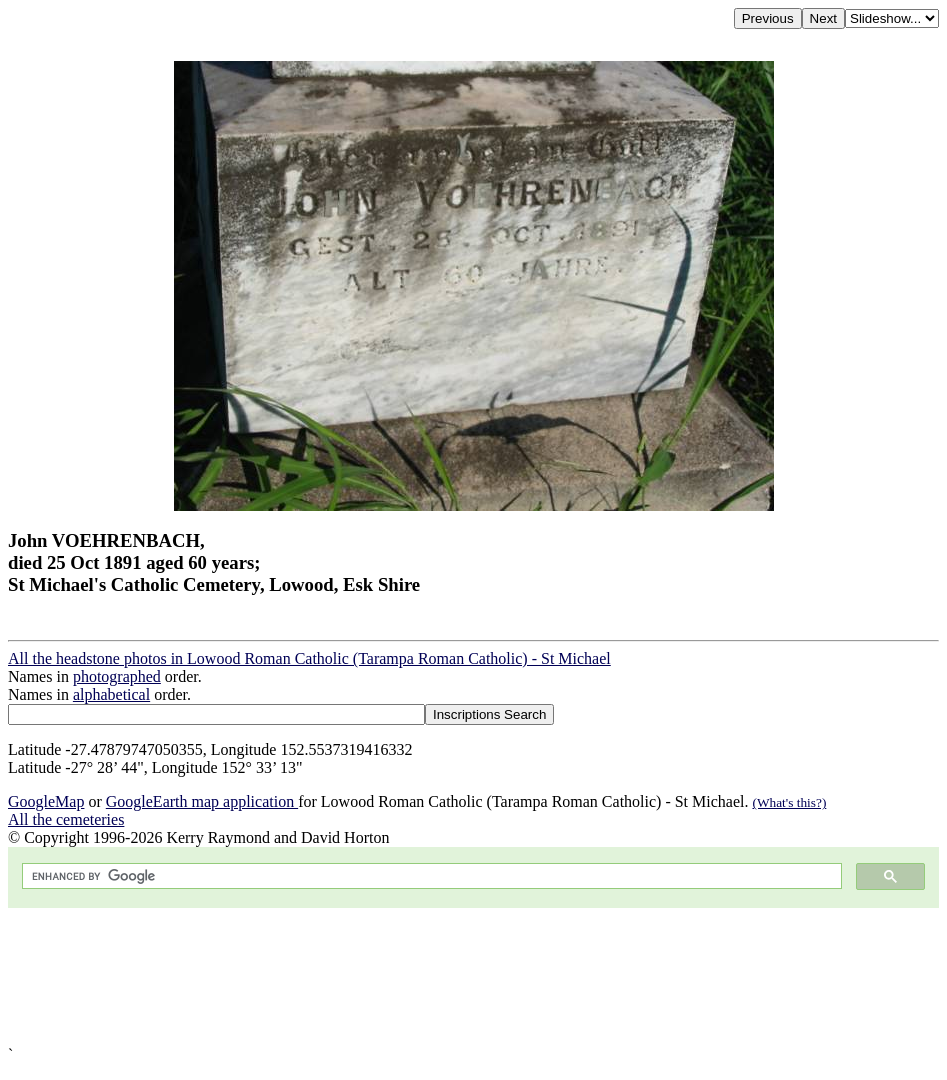 The width and height of the screenshot is (947, 1080). Describe the element at coordinates (46, 801) in the screenshot. I see `GoogleMap` at that location.